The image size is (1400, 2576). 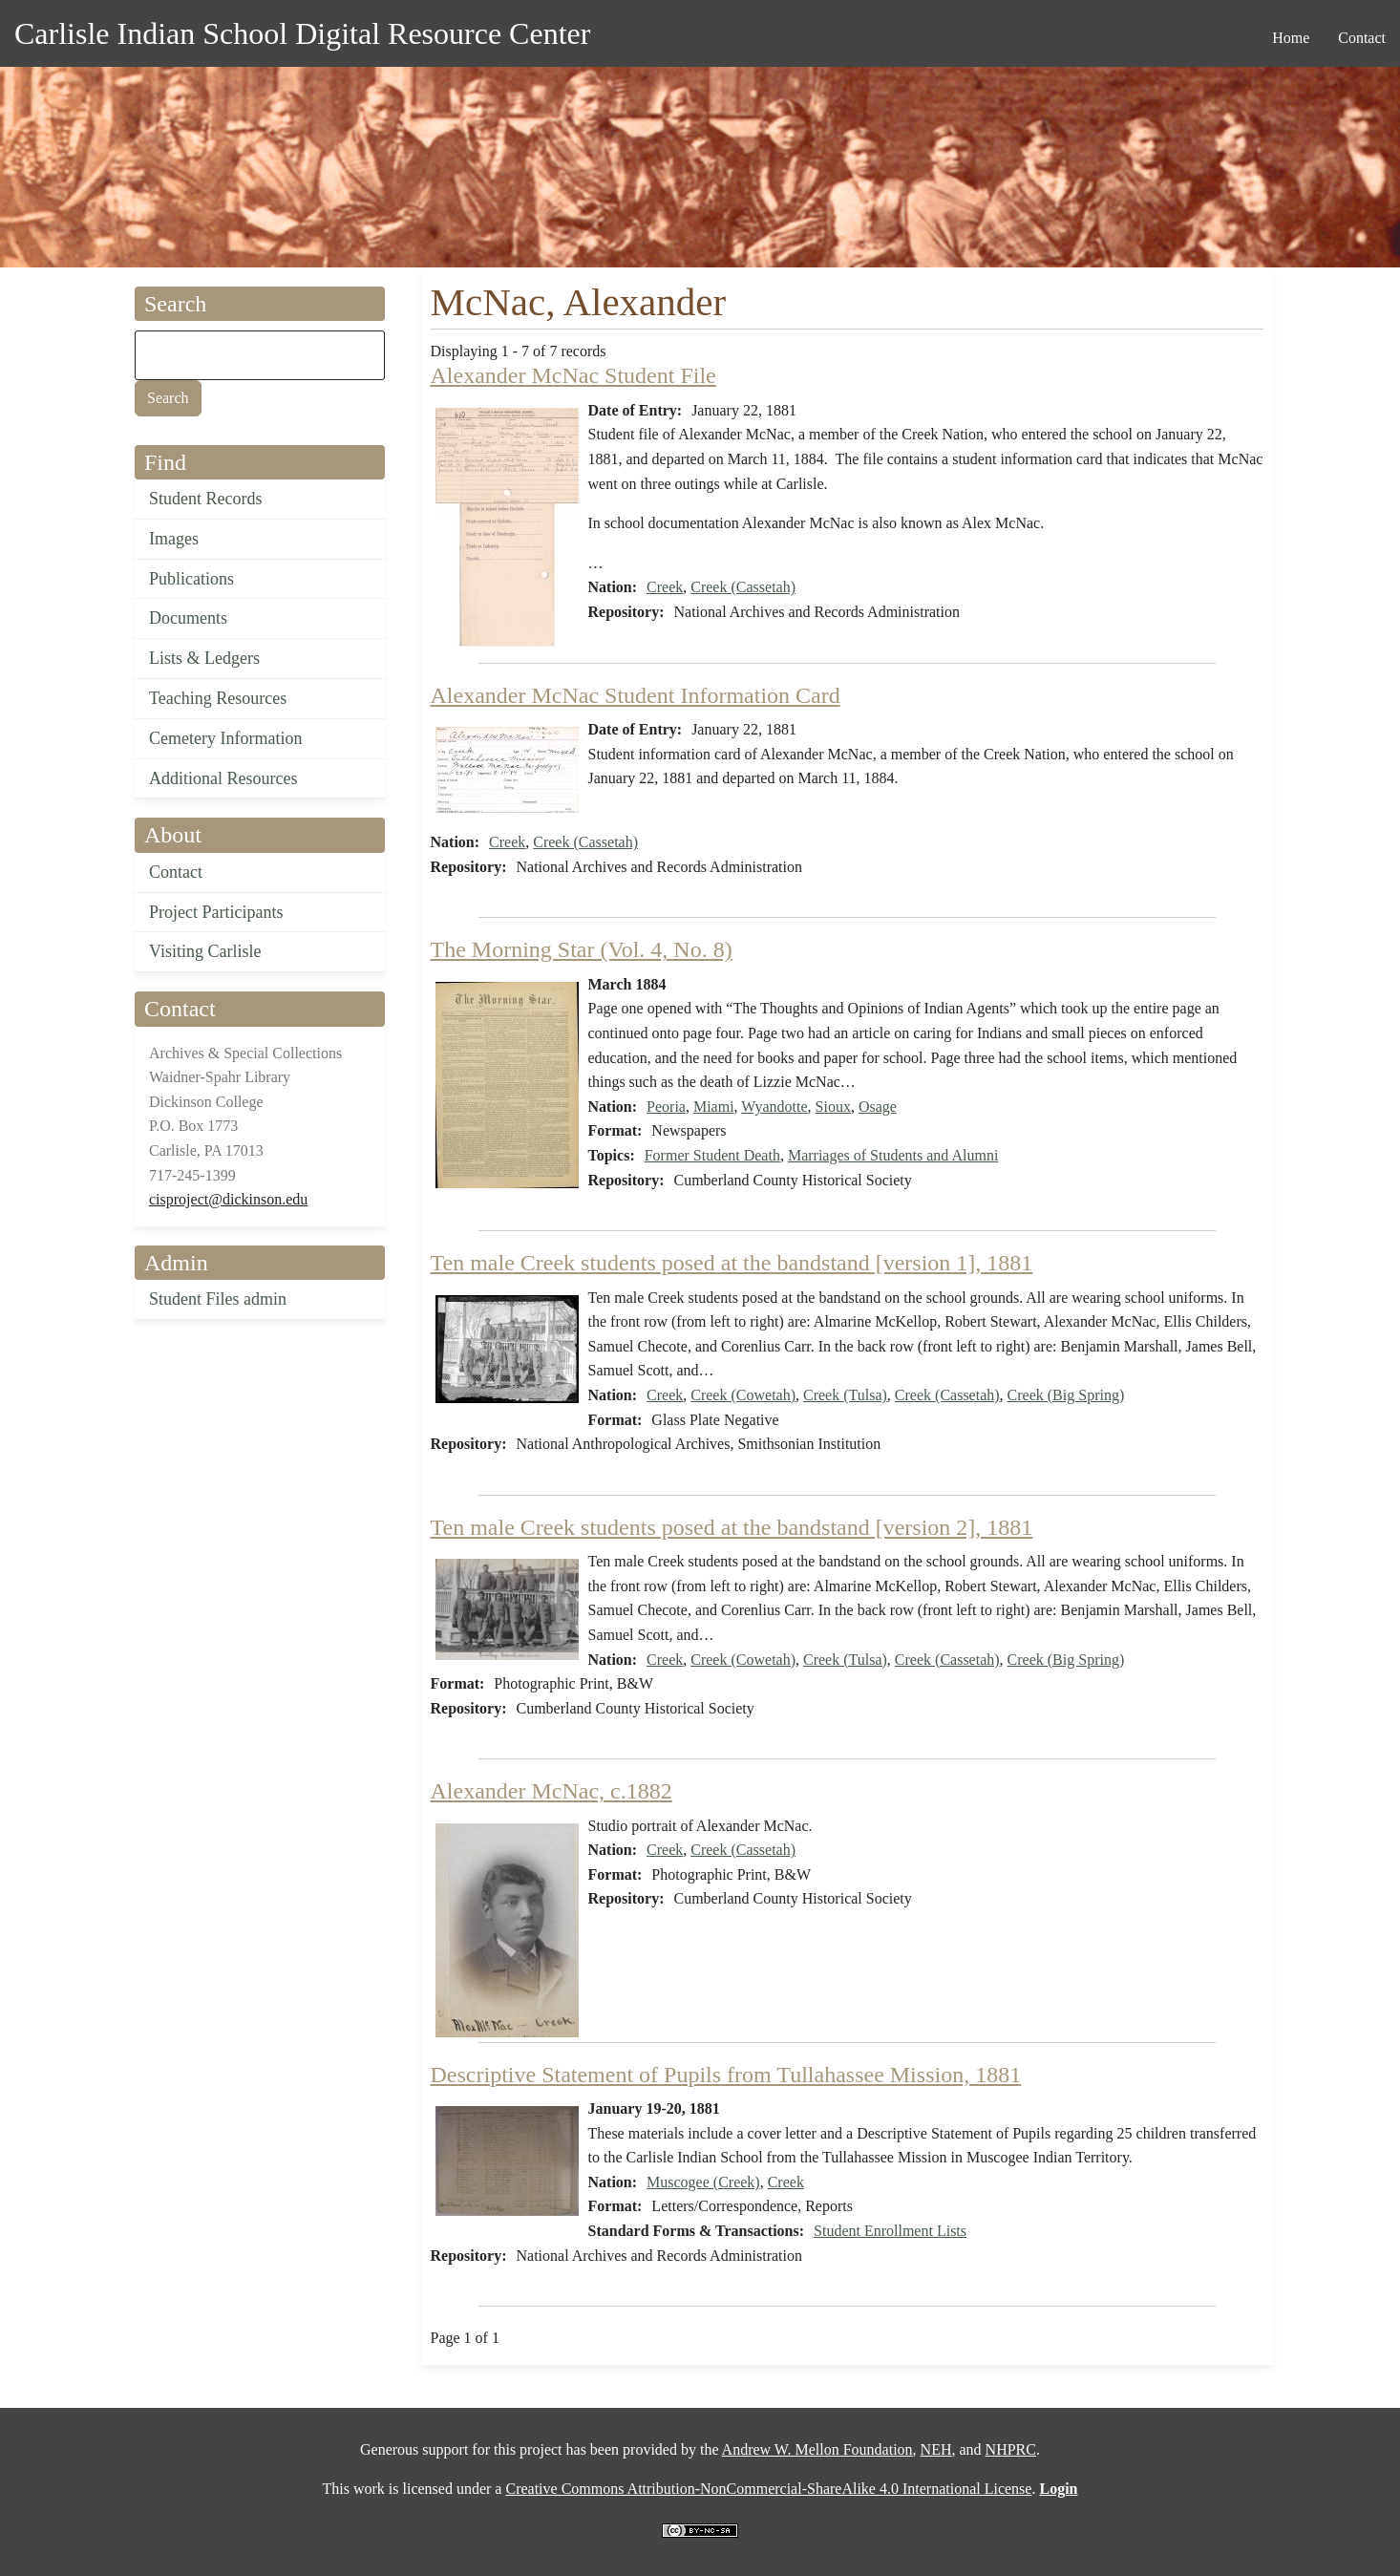 I want to click on Ten male Creek students posed at the bandstand [version 2], 1881, so click(x=732, y=1527).